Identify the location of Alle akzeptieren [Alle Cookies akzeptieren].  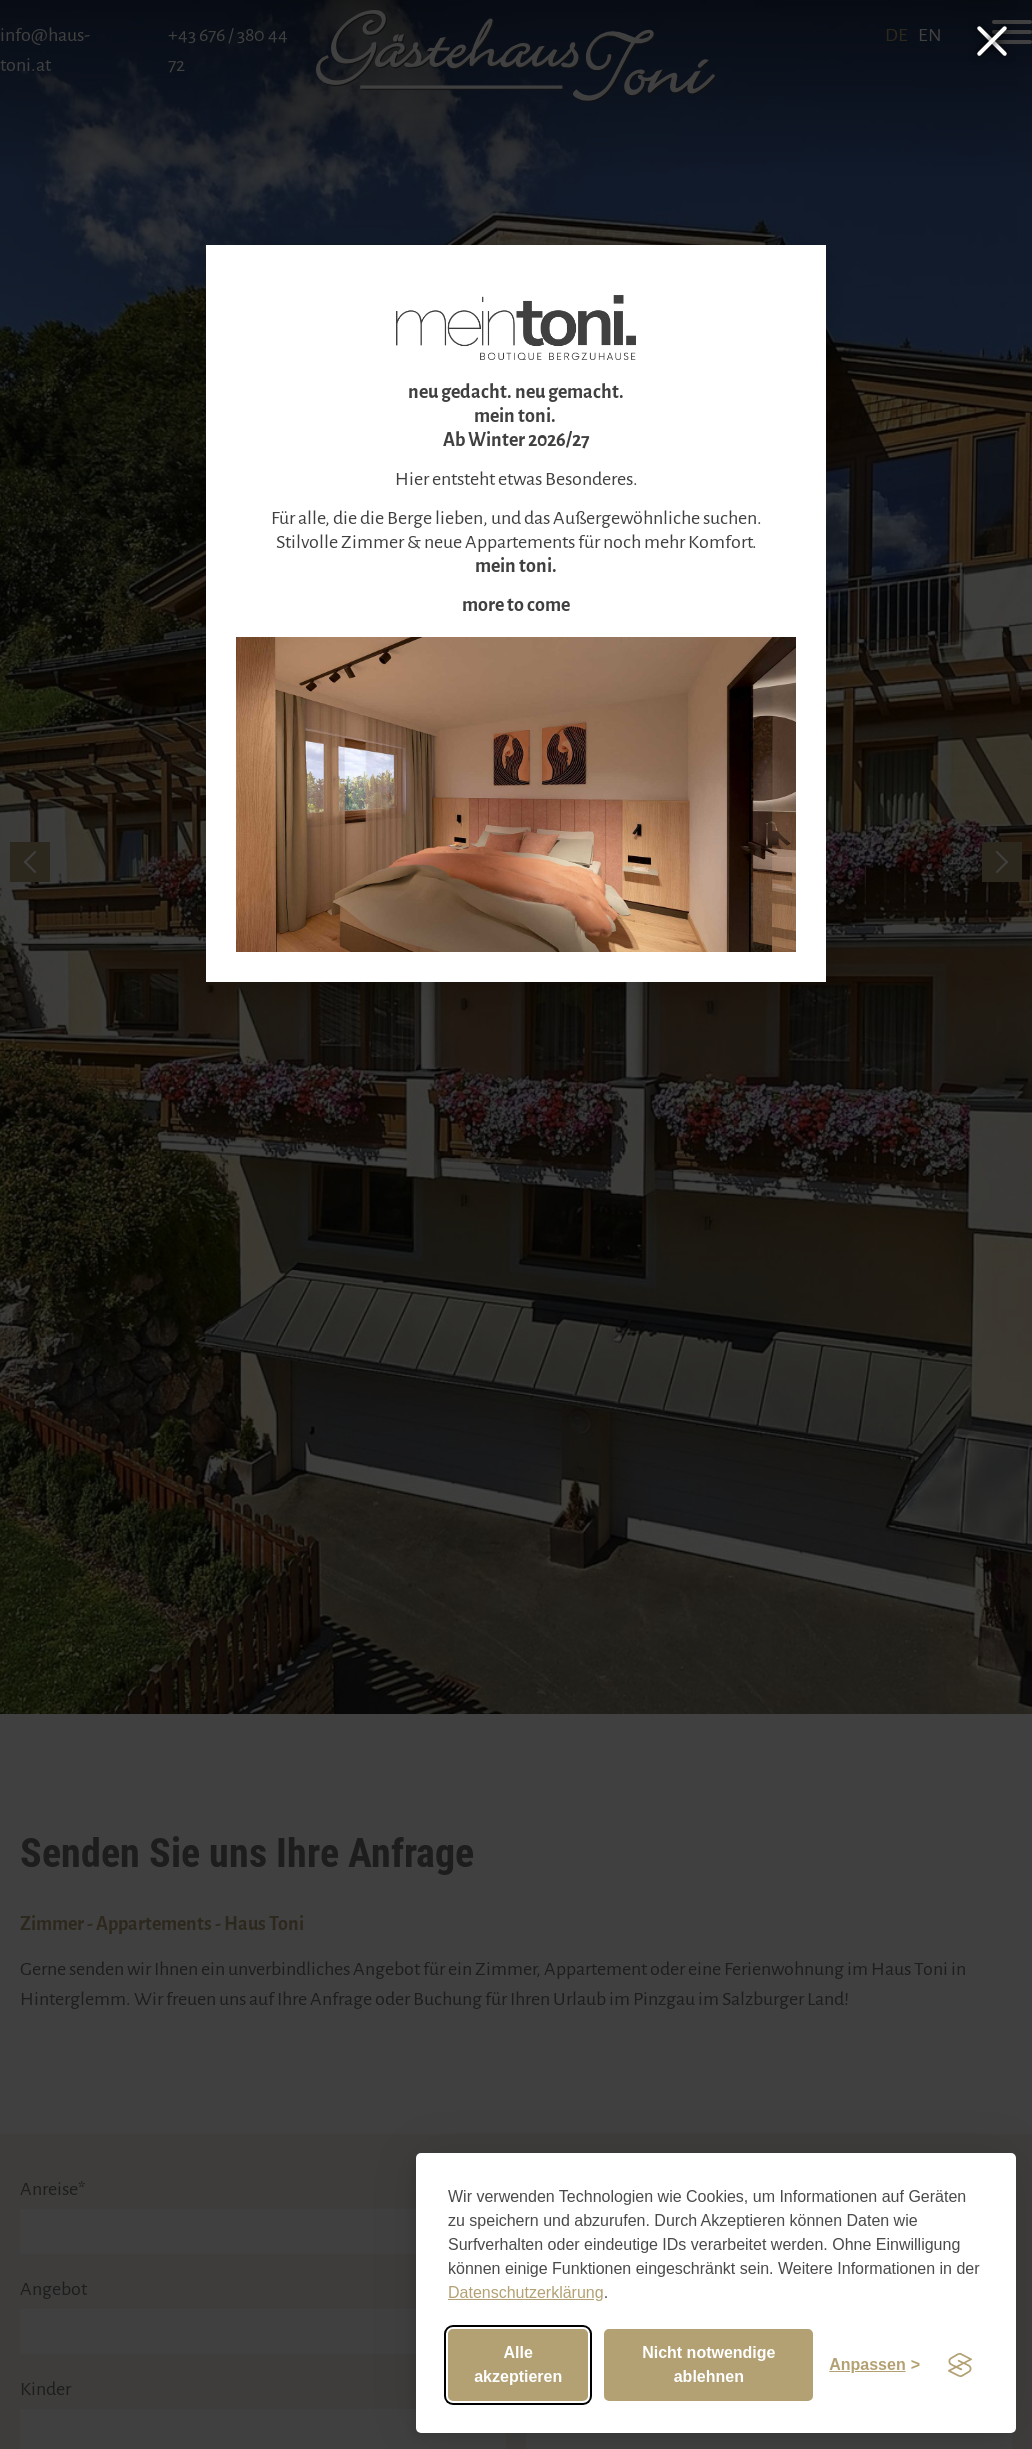
(518, 2364).